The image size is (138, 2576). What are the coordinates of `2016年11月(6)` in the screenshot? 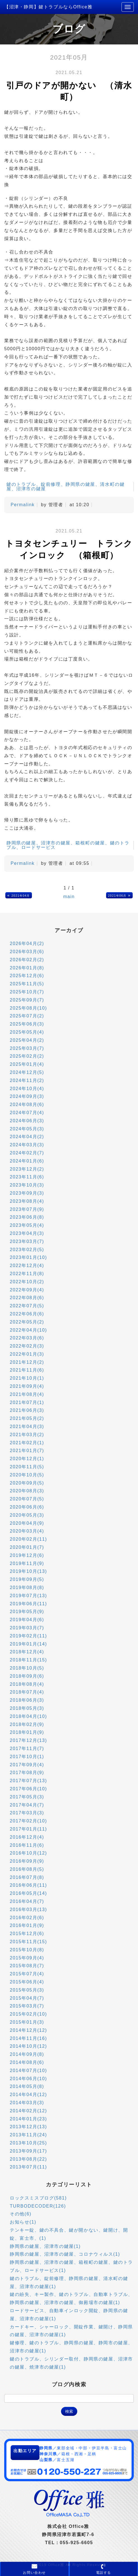 It's located at (27, 1845).